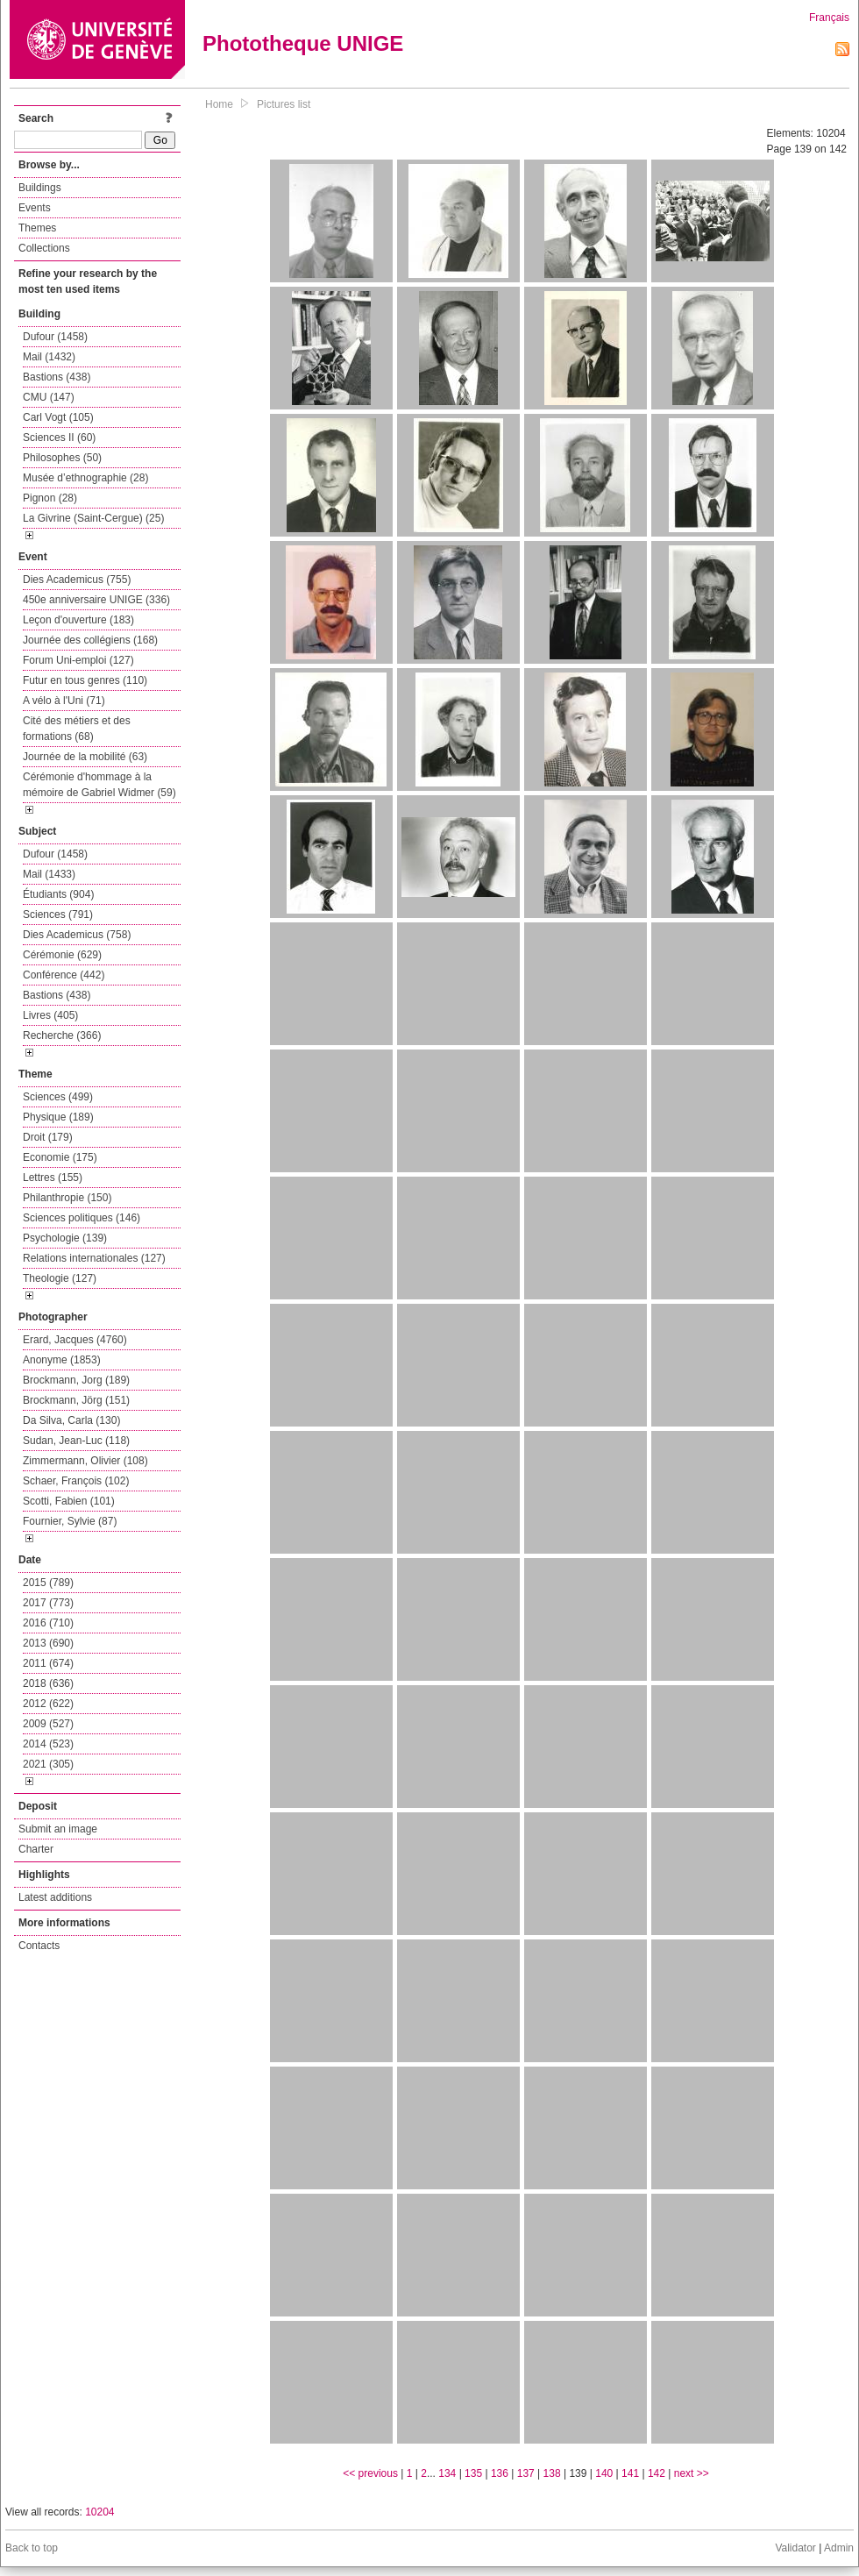 The image size is (859, 2576). Describe the element at coordinates (70, 1521) in the screenshot. I see `Fournier, Sylvie (87)` at that location.